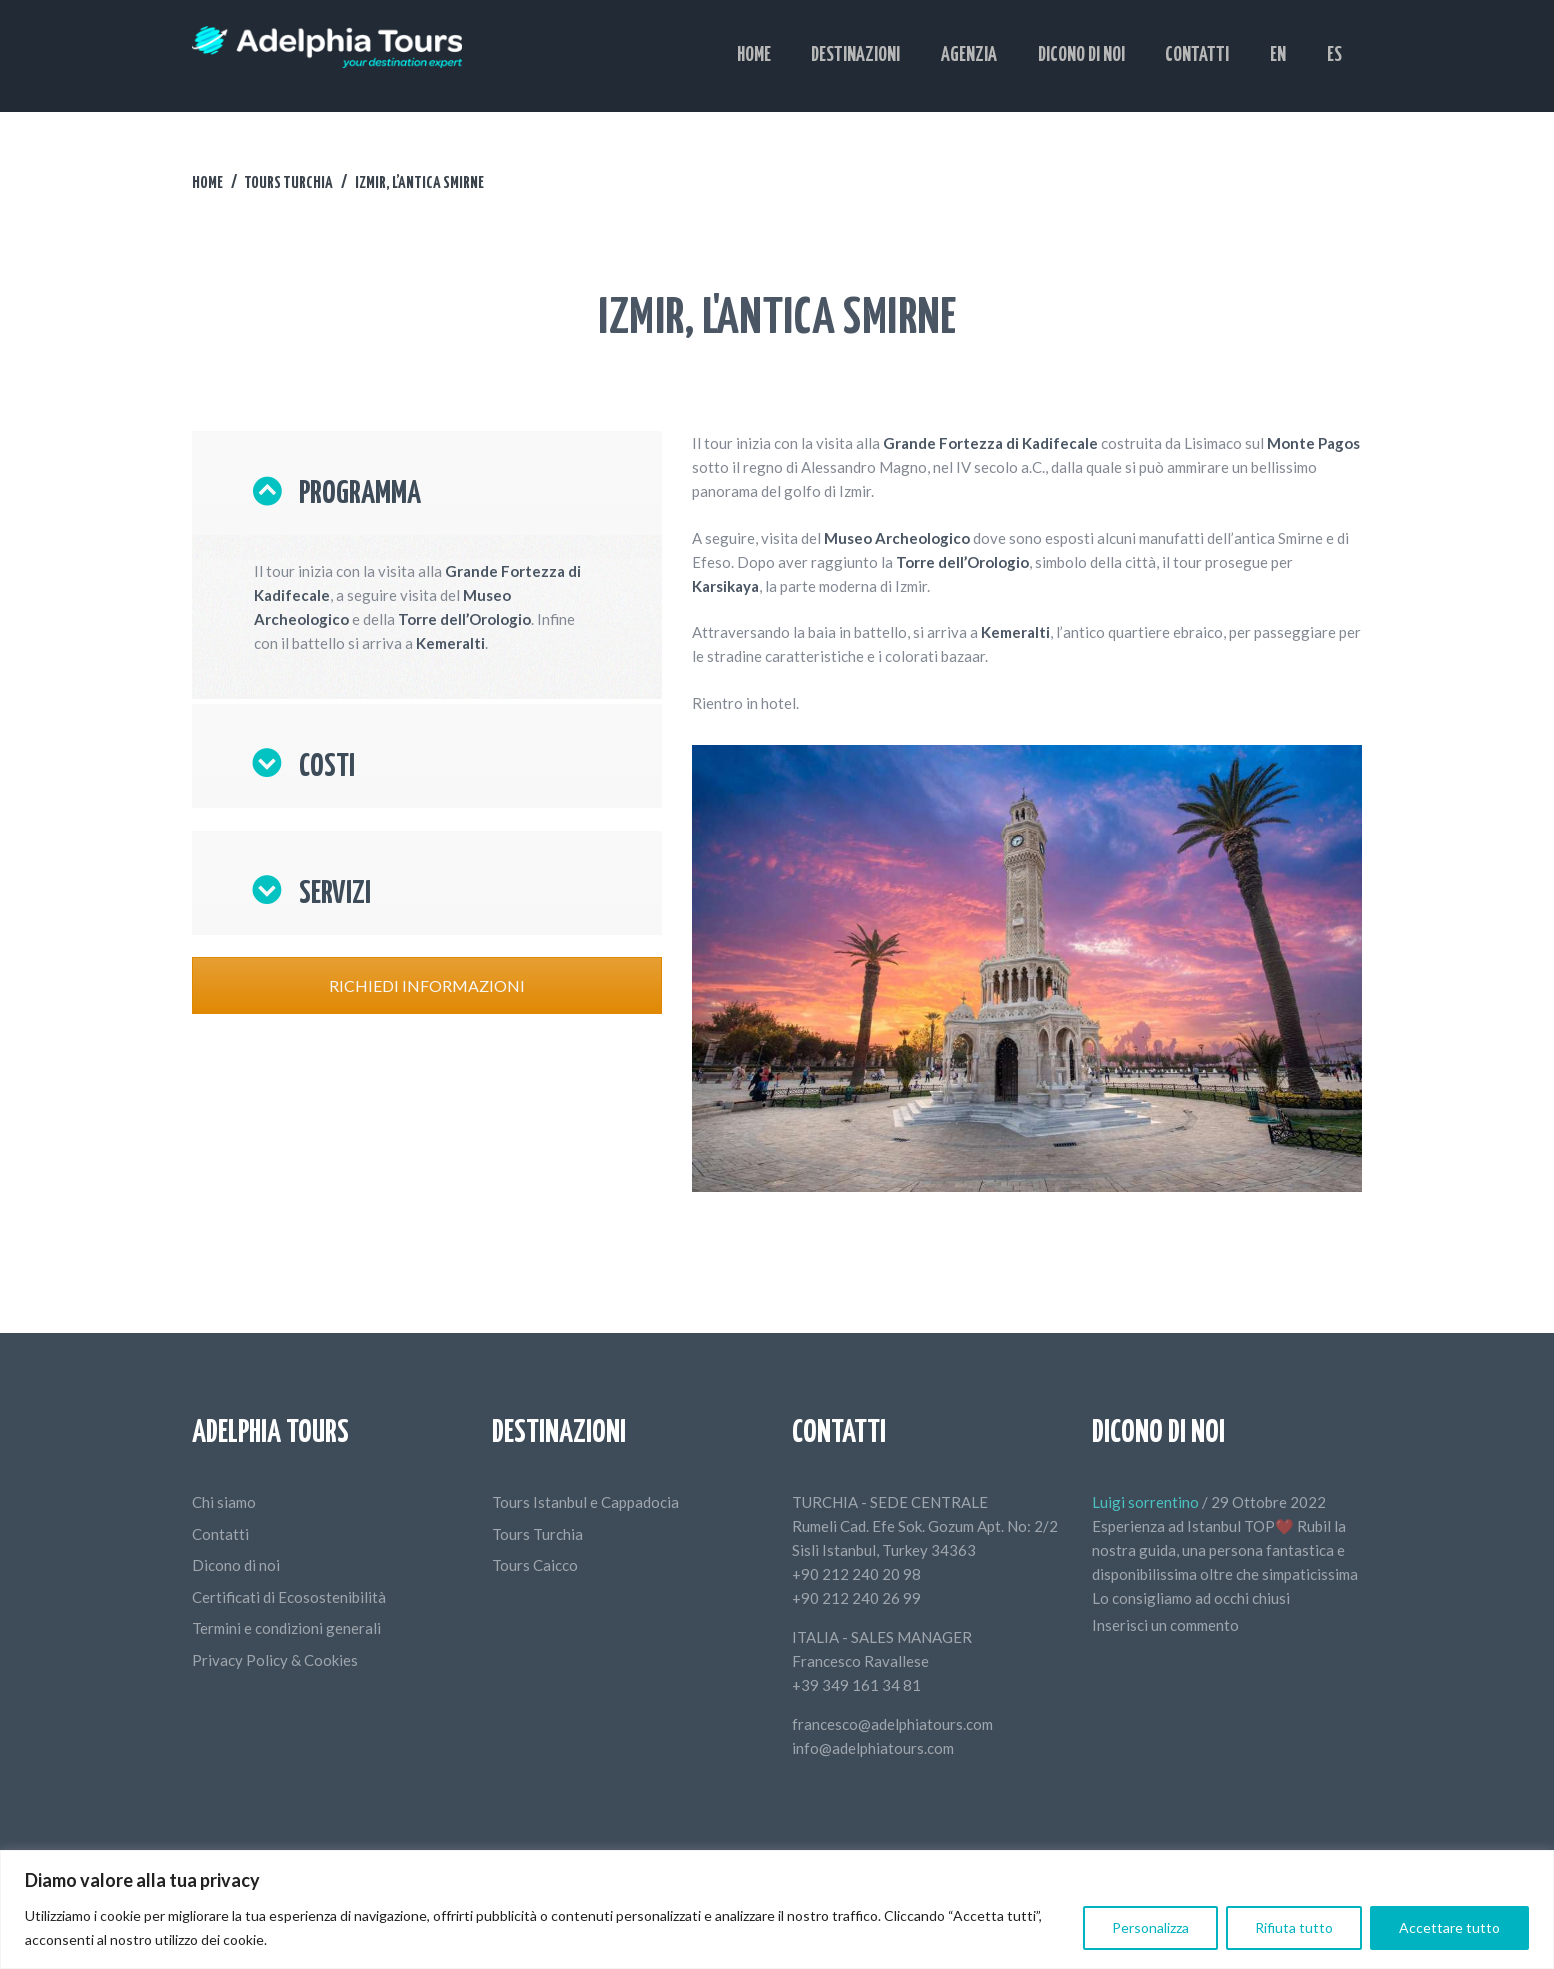 This screenshot has height=1969, width=1554. I want to click on Rifiuta tutto, so click(1294, 1927).